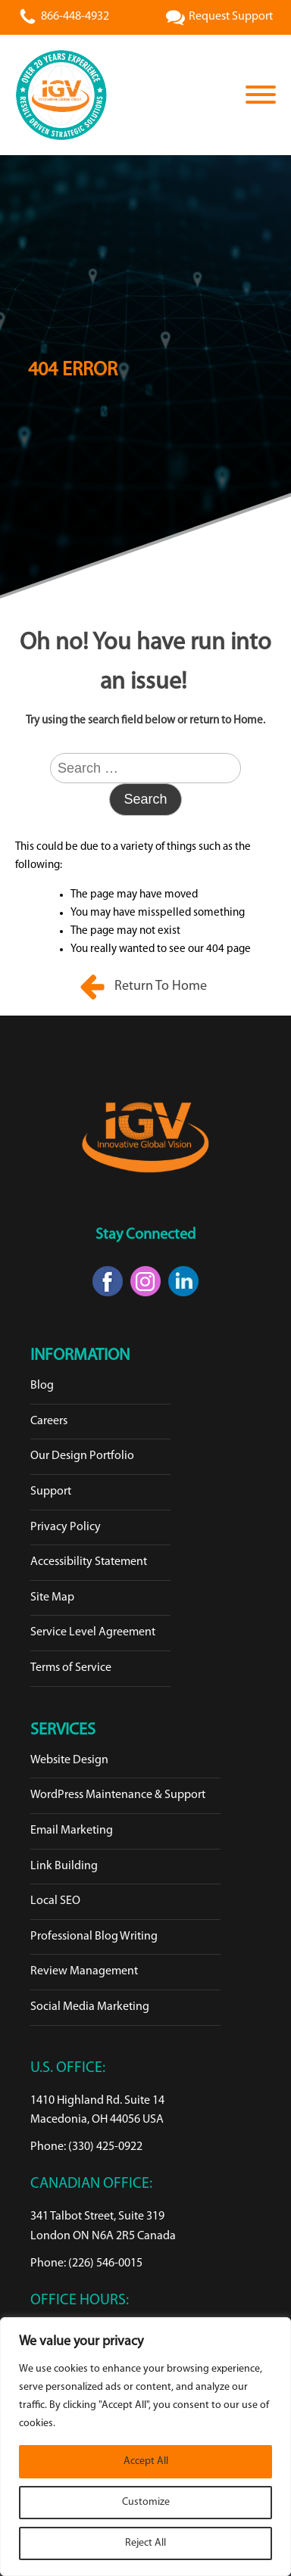 This screenshot has width=291, height=2576. I want to click on 341 Talbot Street, Suite 319London ON N6A 2R5 Canada, so click(103, 2226).